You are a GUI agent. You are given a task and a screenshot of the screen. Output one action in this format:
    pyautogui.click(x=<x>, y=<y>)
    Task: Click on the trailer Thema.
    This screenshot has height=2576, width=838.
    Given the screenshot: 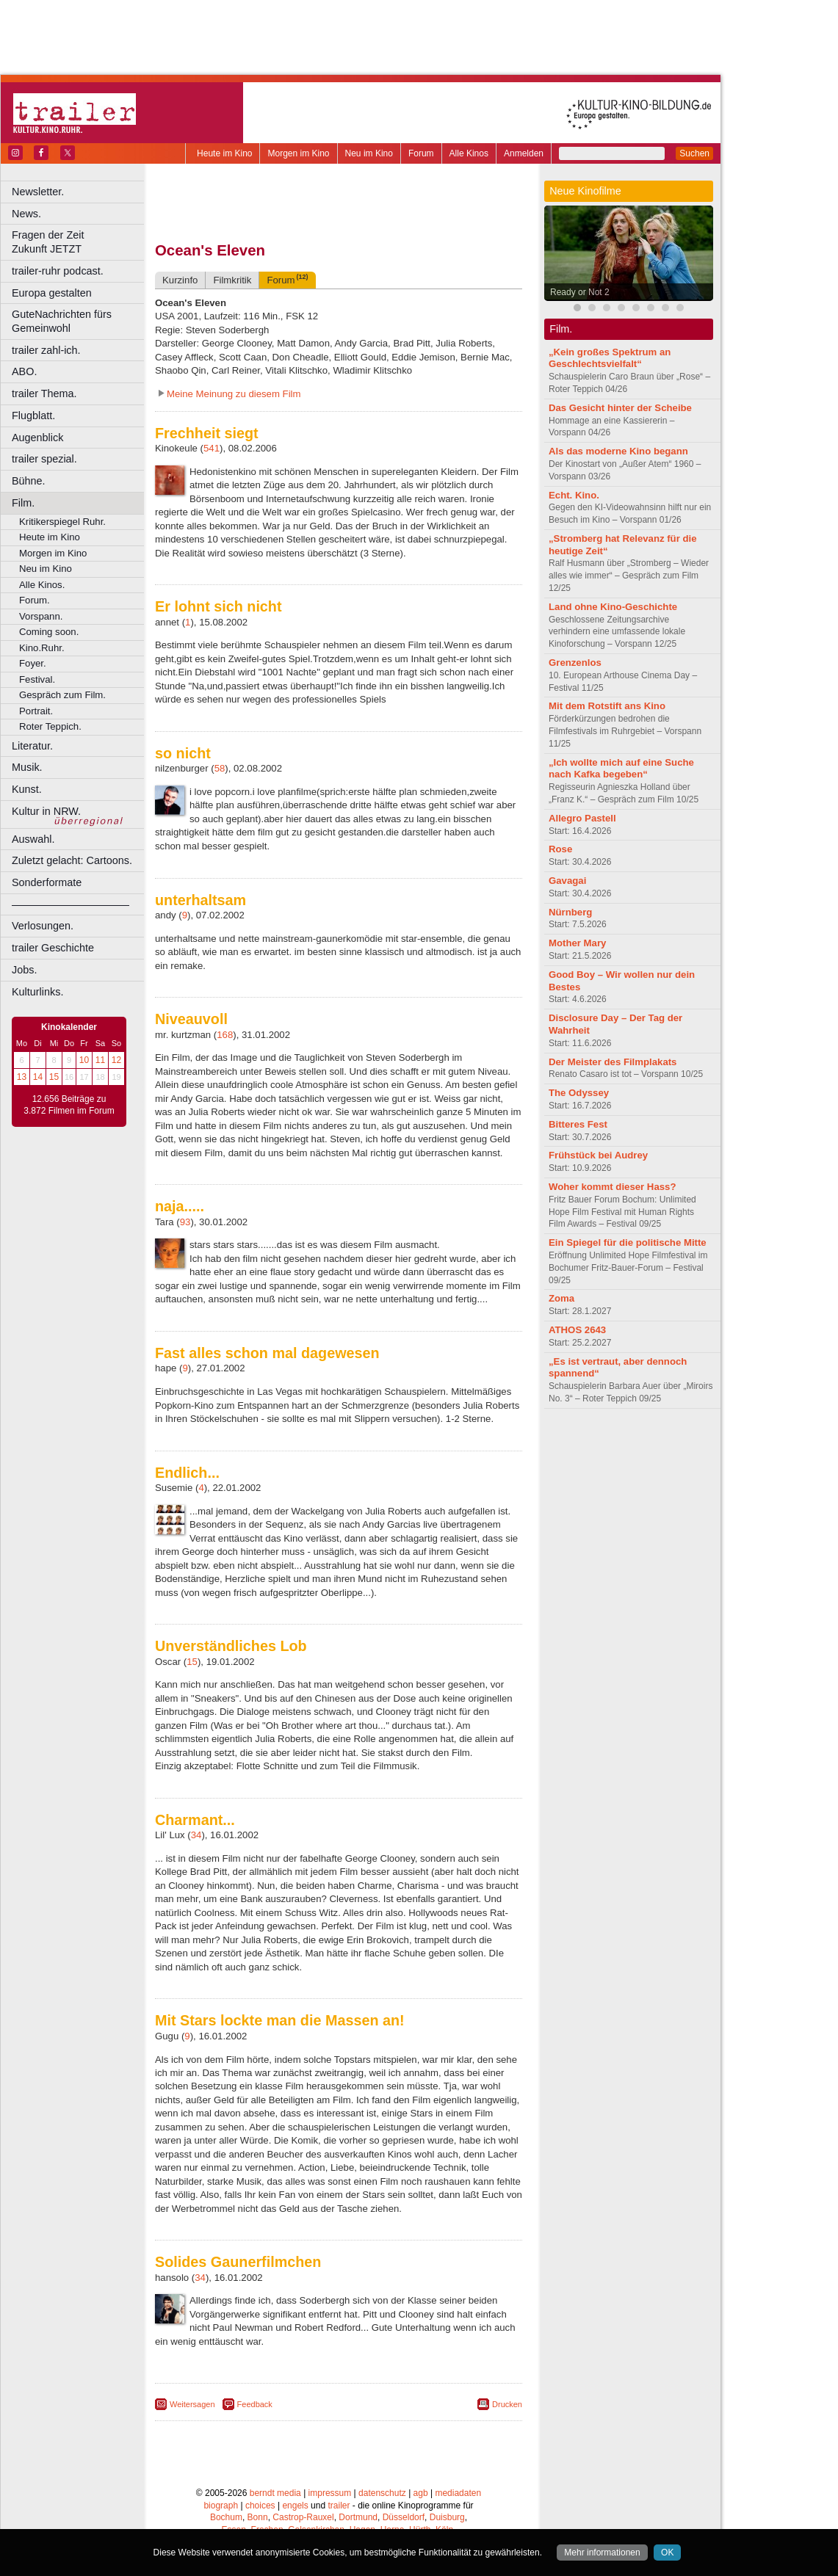 What is the action you would take?
    pyautogui.click(x=44, y=393)
    